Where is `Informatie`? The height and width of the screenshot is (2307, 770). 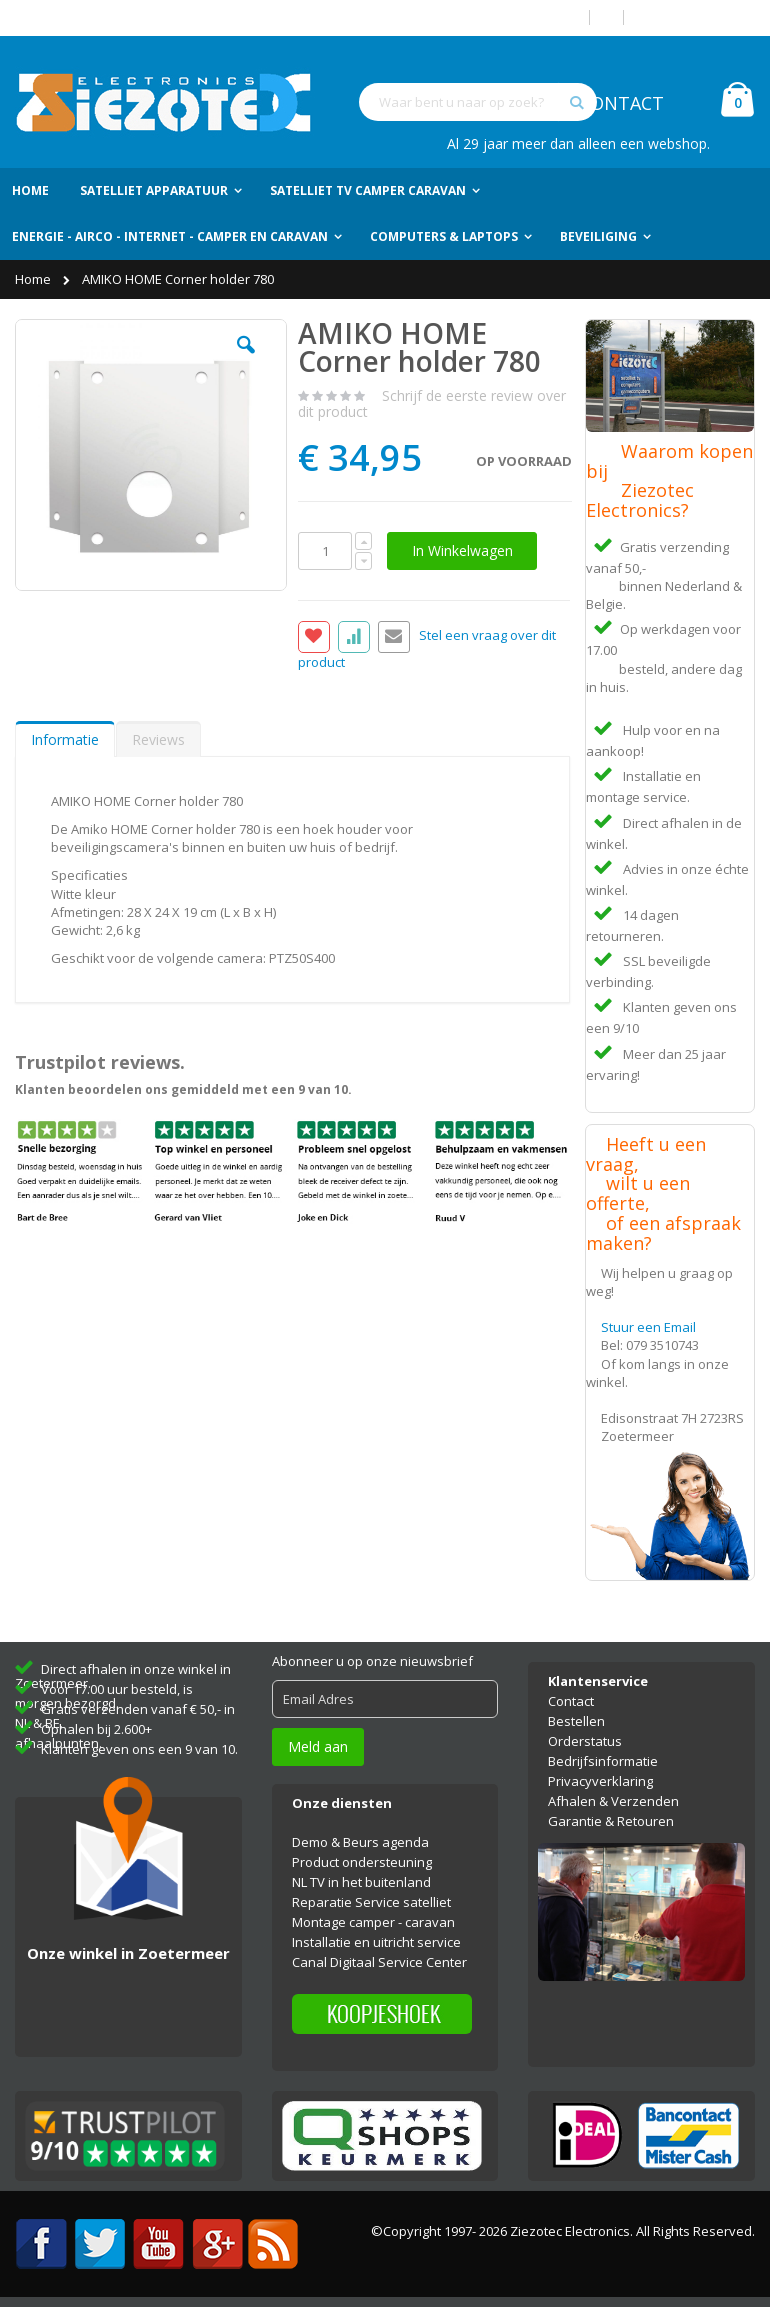
Informatie is located at coordinates (65, 739).